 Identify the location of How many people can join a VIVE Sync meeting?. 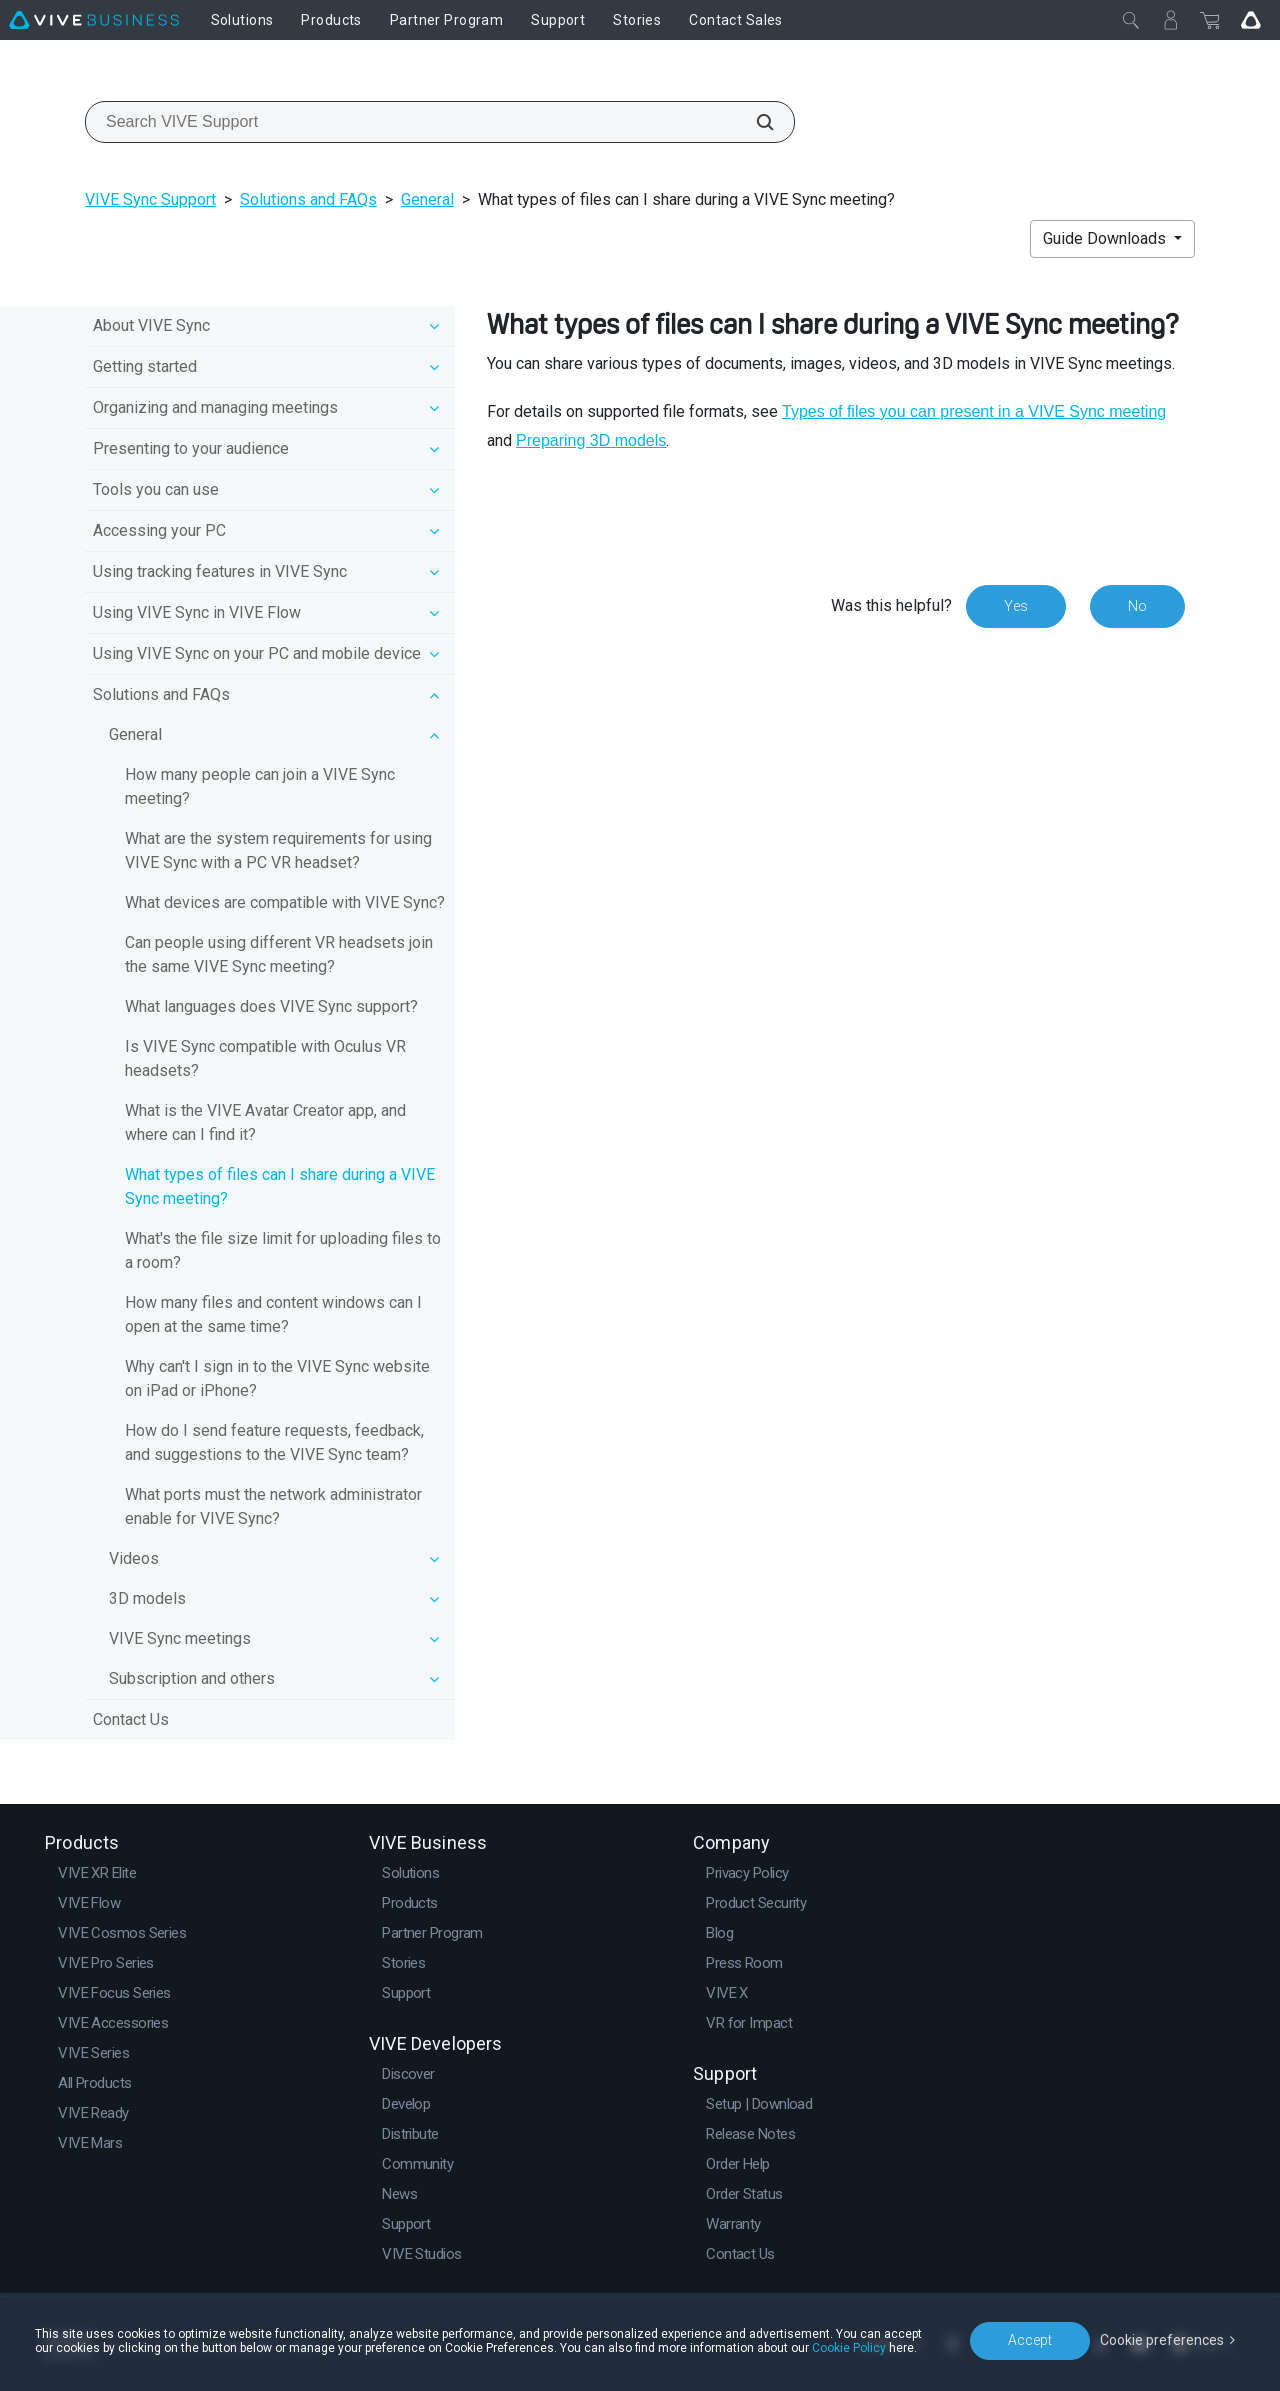
(260, 786).